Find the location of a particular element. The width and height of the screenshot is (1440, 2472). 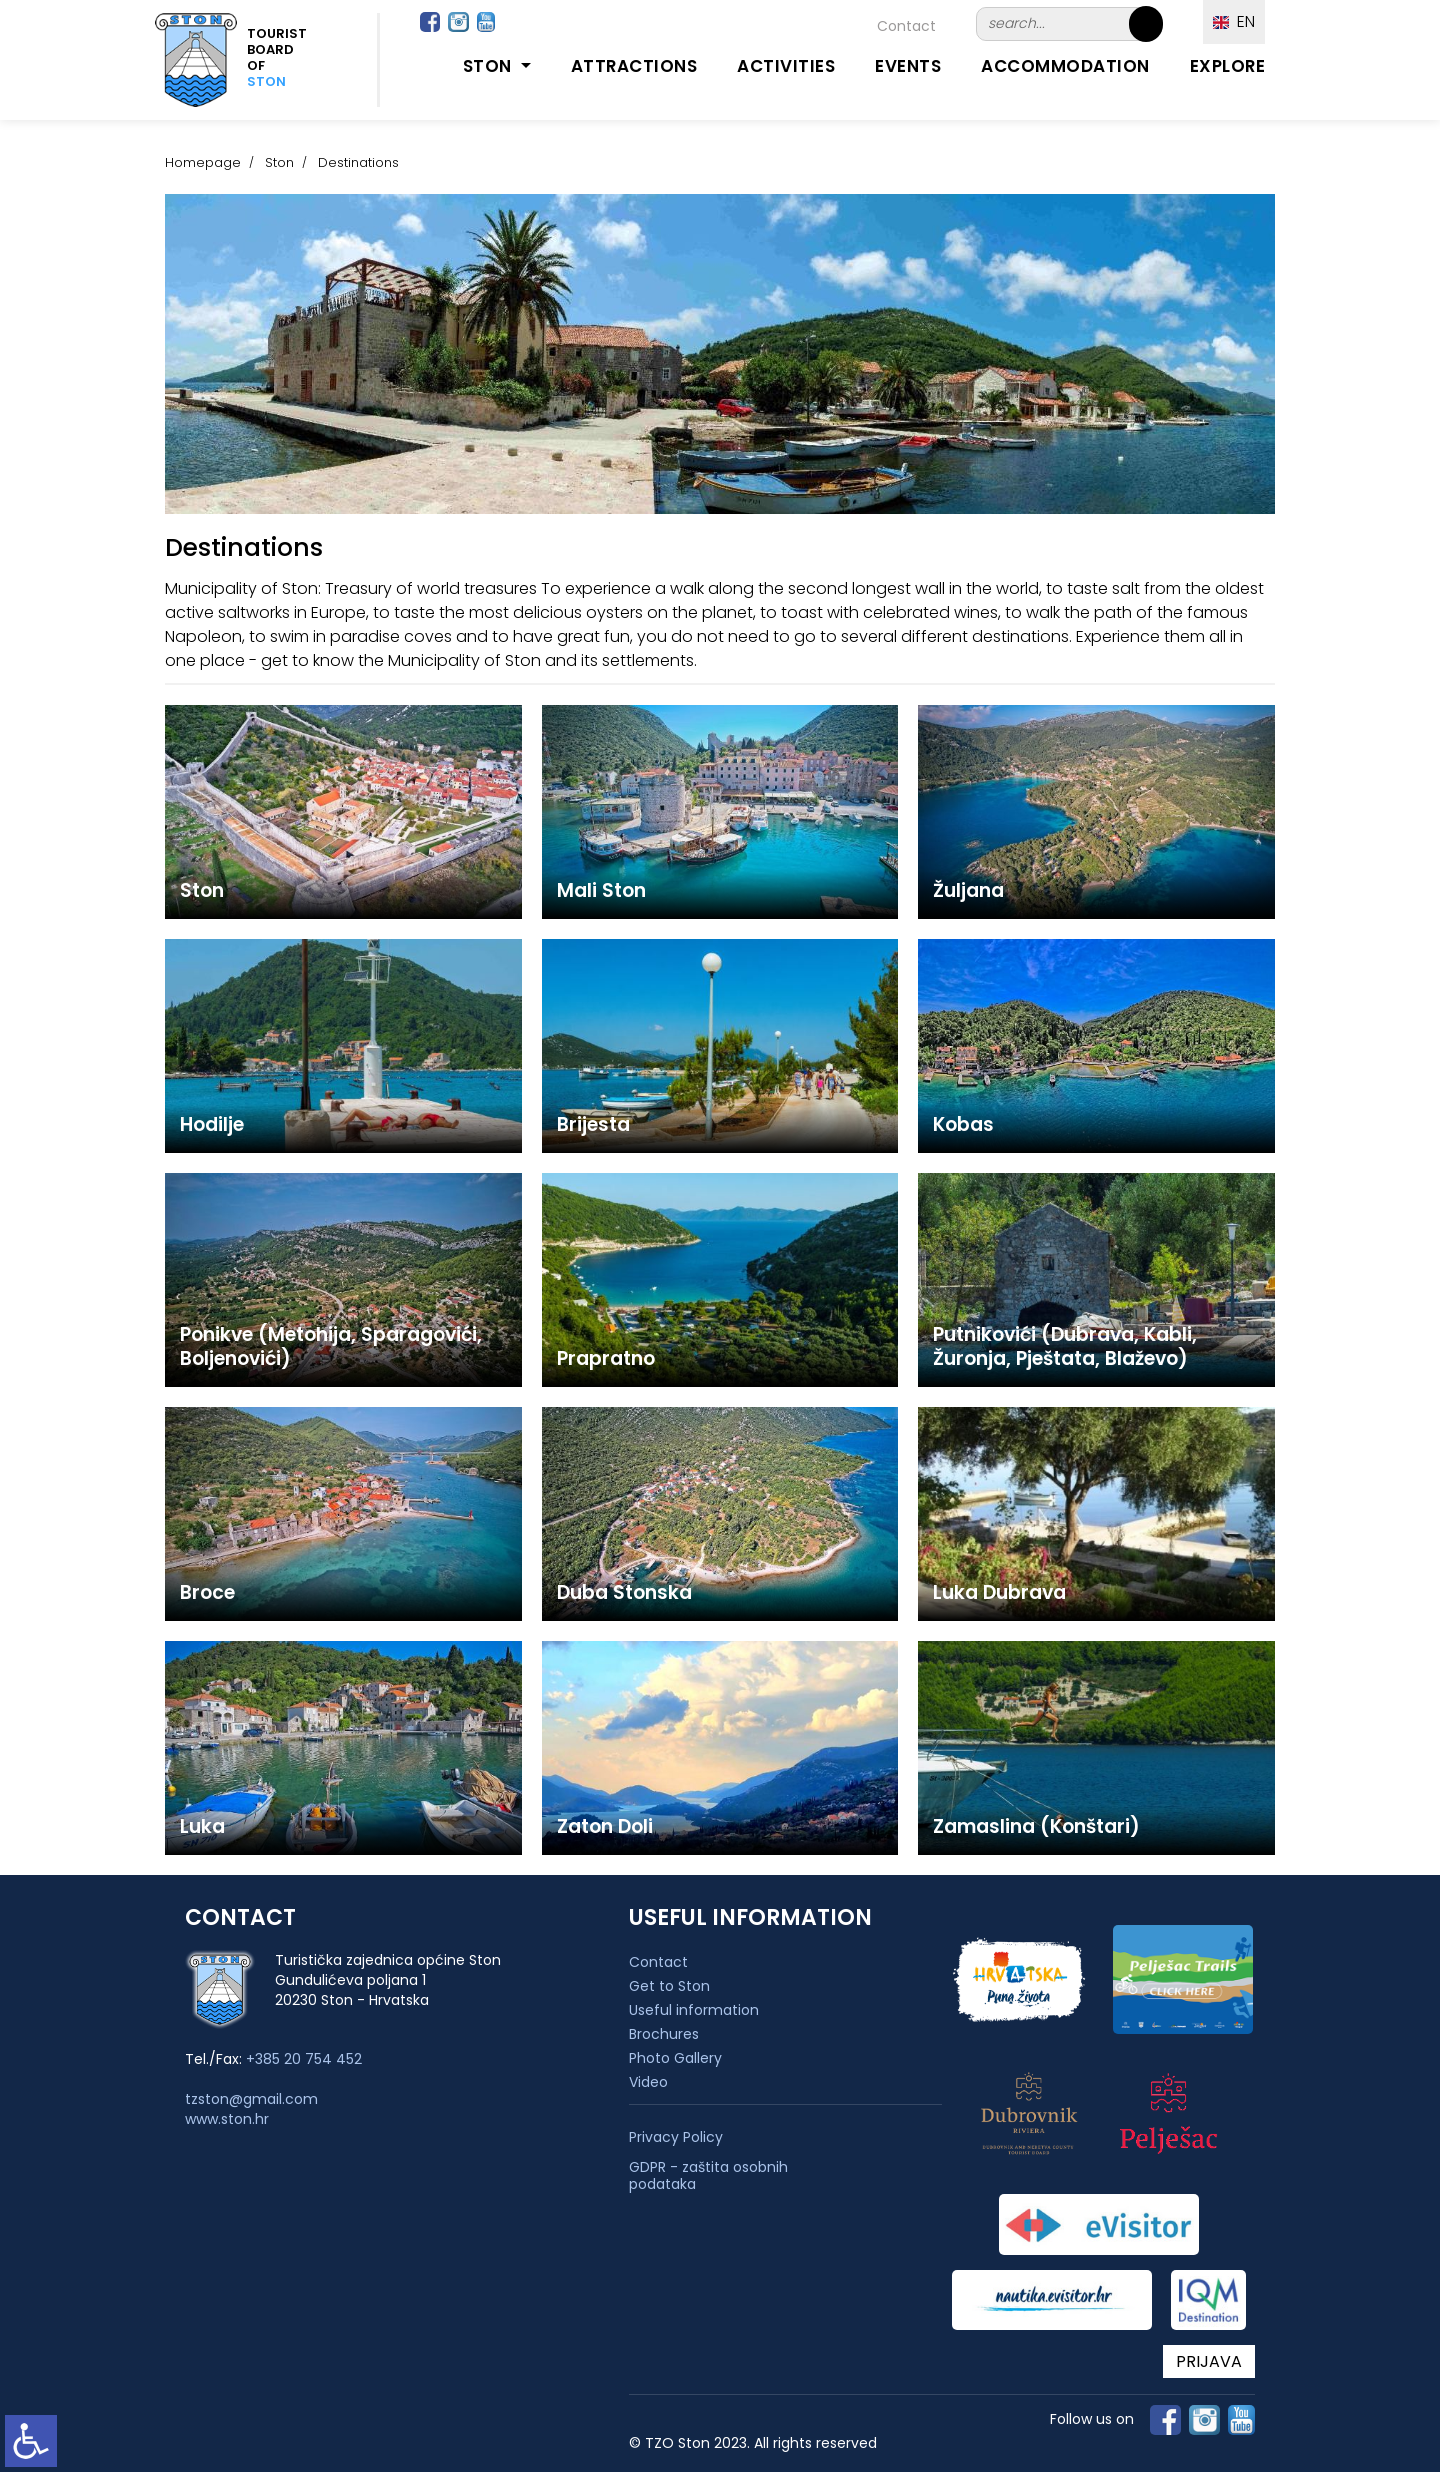

Accommodation is located at coordinates (1065, 66).